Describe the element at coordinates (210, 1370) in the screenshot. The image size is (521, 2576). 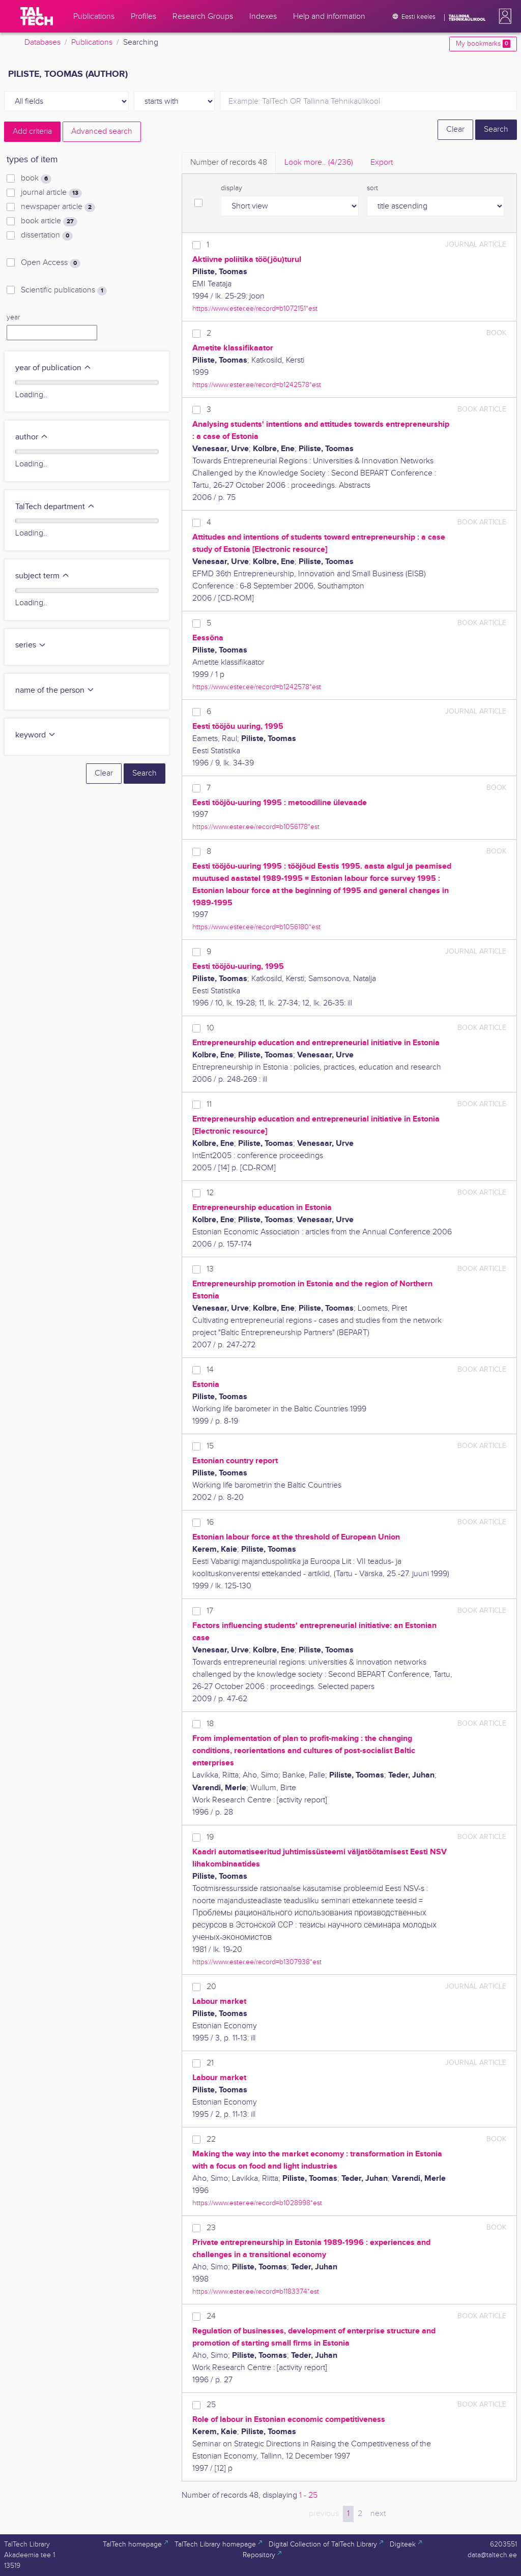
I see `14` at that location.